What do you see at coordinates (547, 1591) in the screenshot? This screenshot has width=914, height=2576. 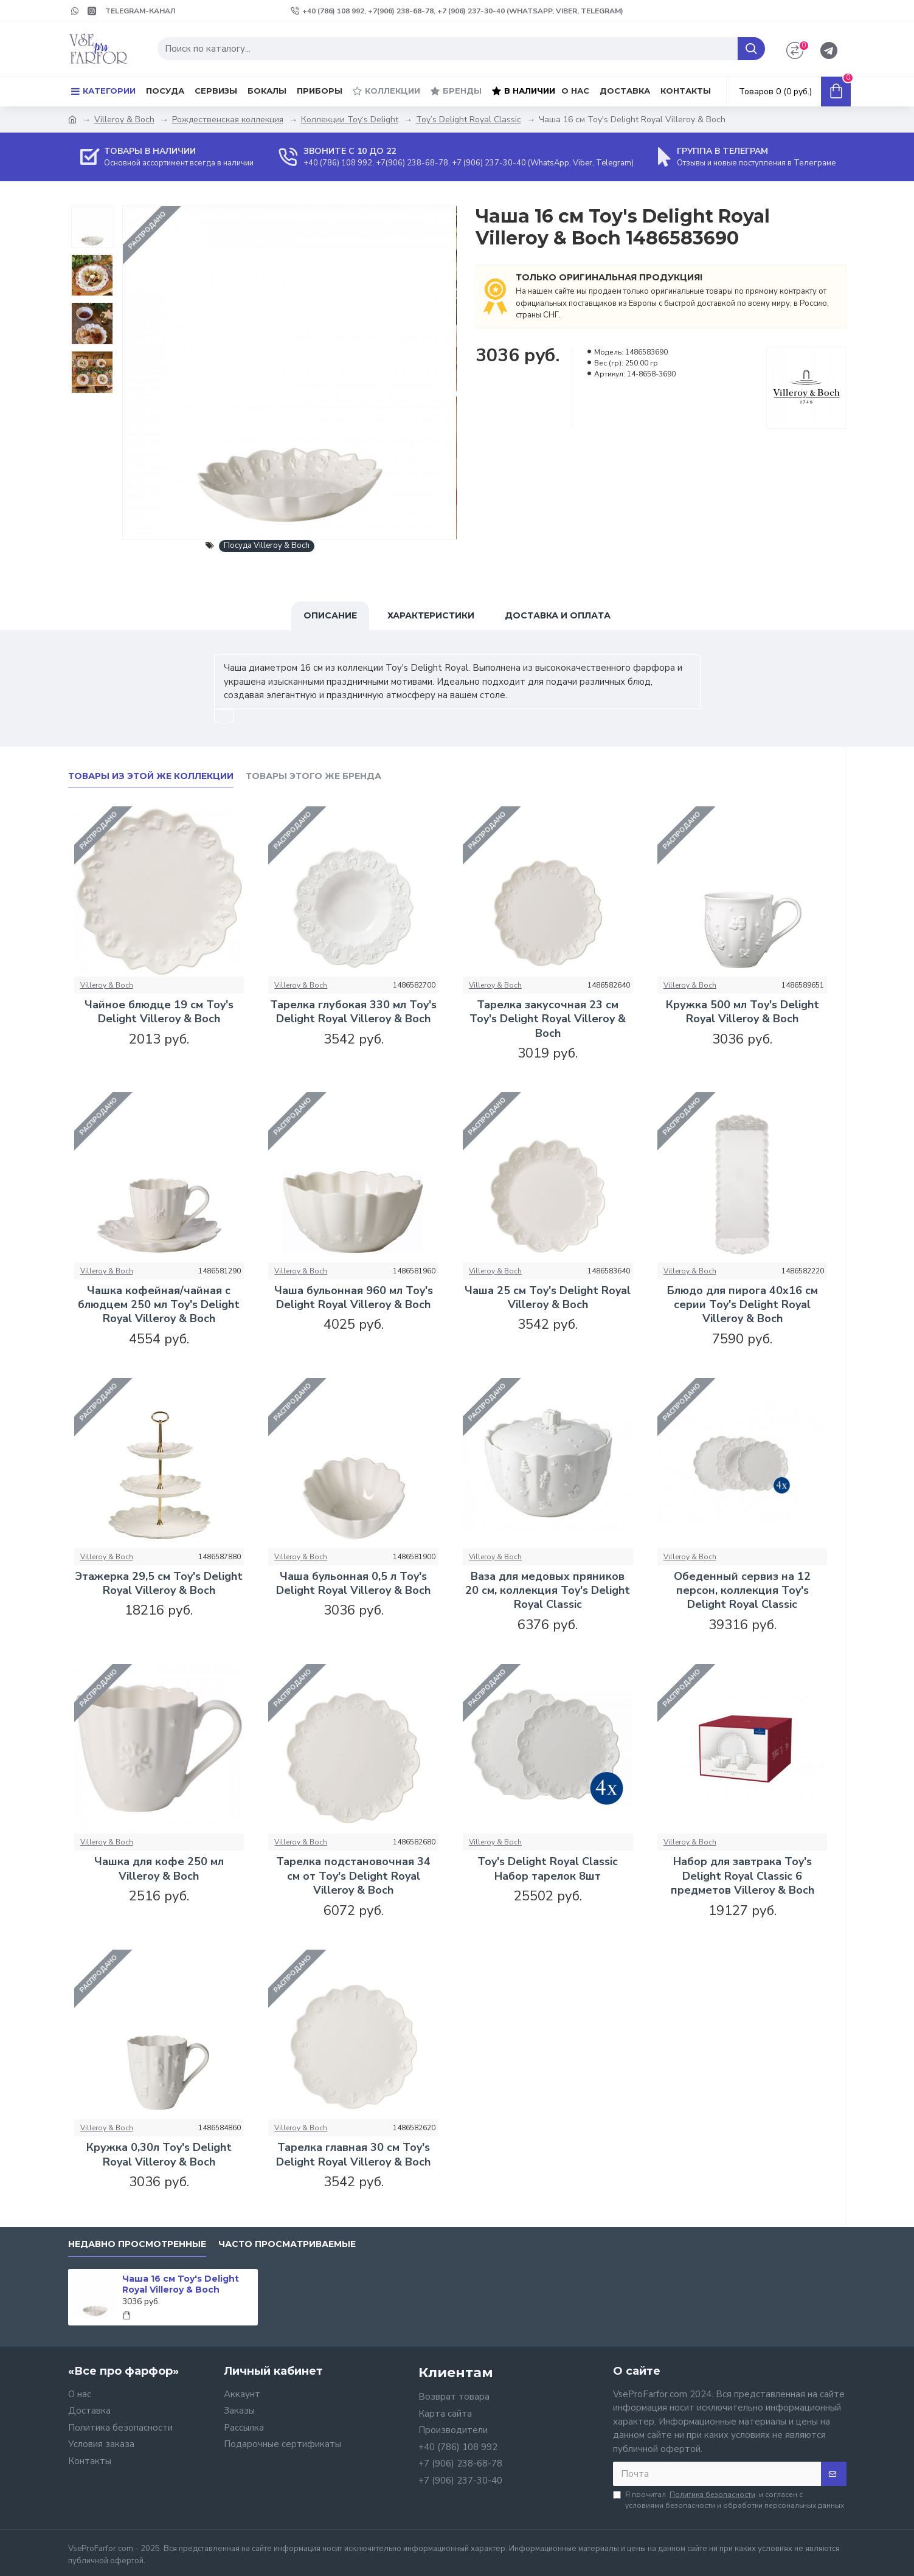 I see `Ваза для медовых пряников 20 см, коллекция Toy's Delight Royal Classic` at bounding box center [547, 1591].